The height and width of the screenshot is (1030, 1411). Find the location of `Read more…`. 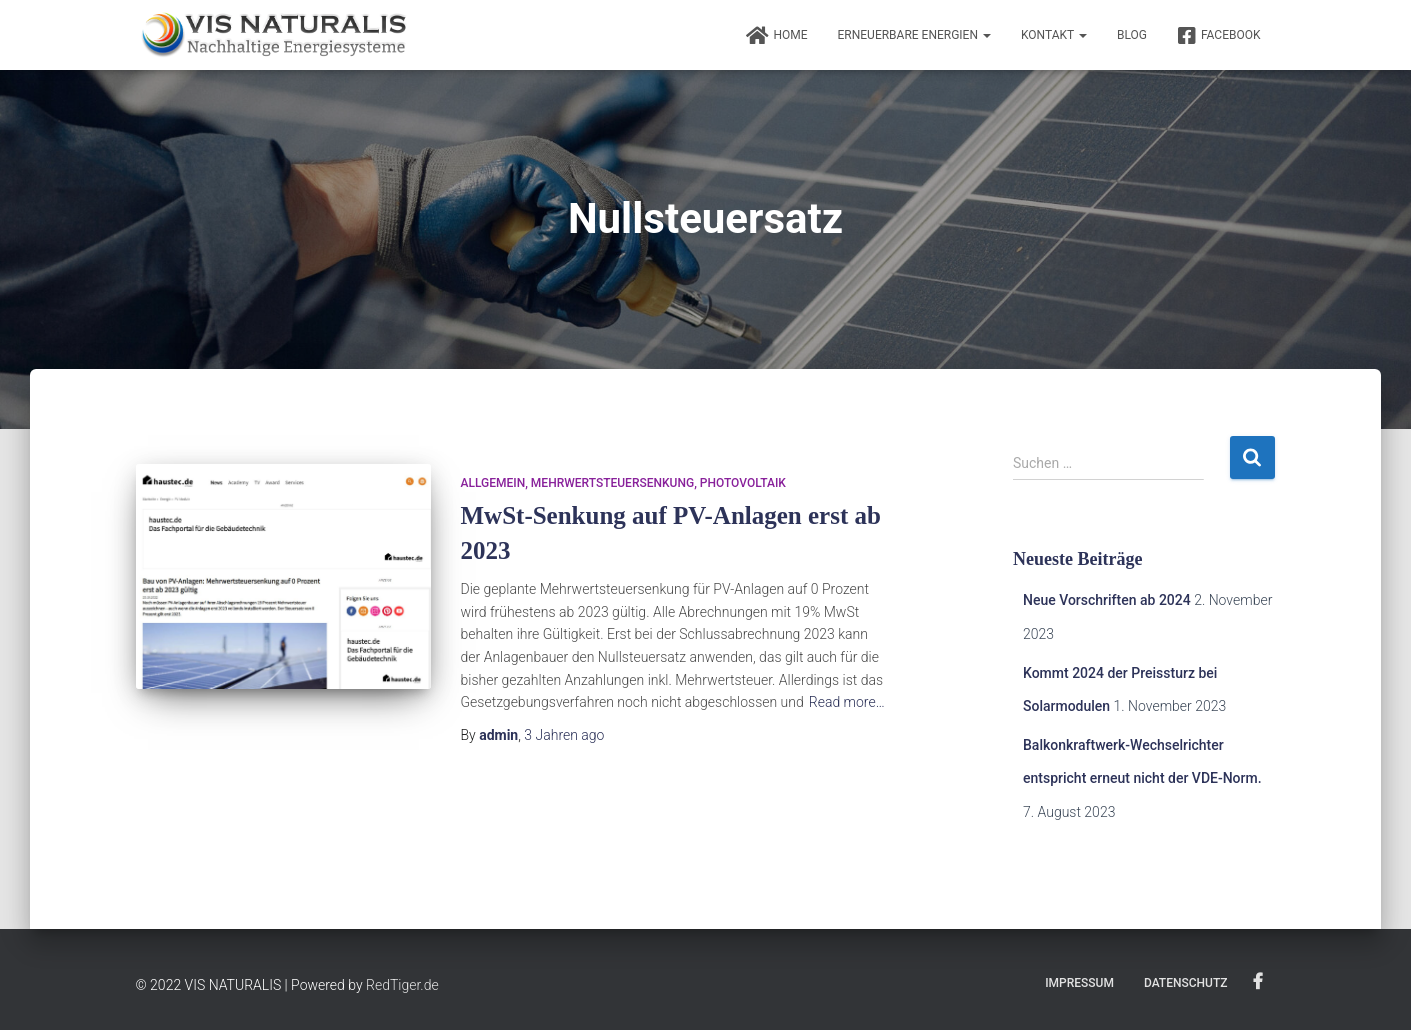

Read more… is located at coordinates (847, 702).